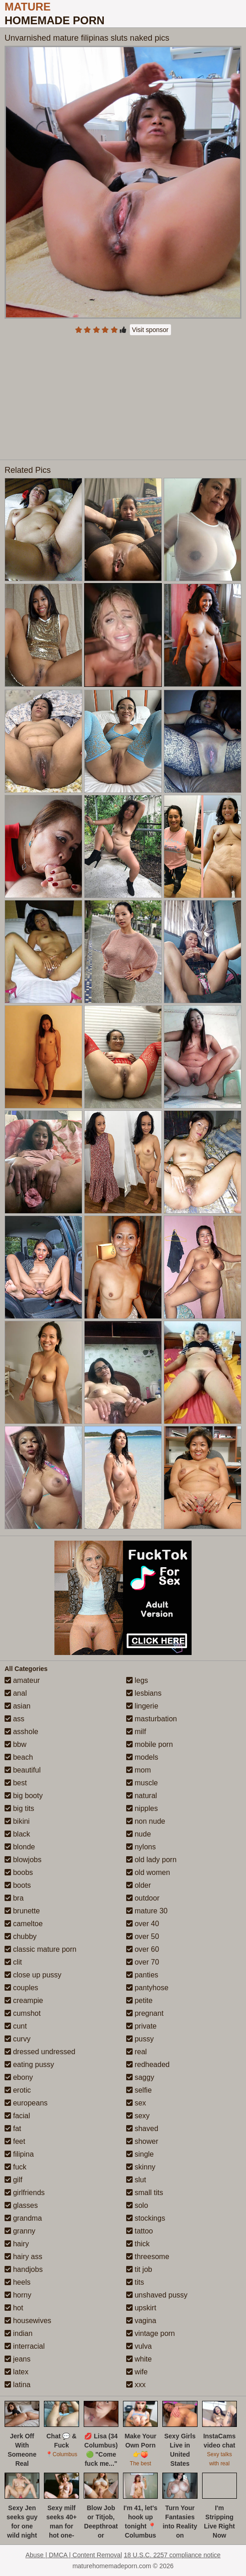 The width and height of the screenshot is (246, 2576). What do you see at coordinates (142, 1962) in the screenshot?
I see `over 70` at bounding box center [142, 1962].